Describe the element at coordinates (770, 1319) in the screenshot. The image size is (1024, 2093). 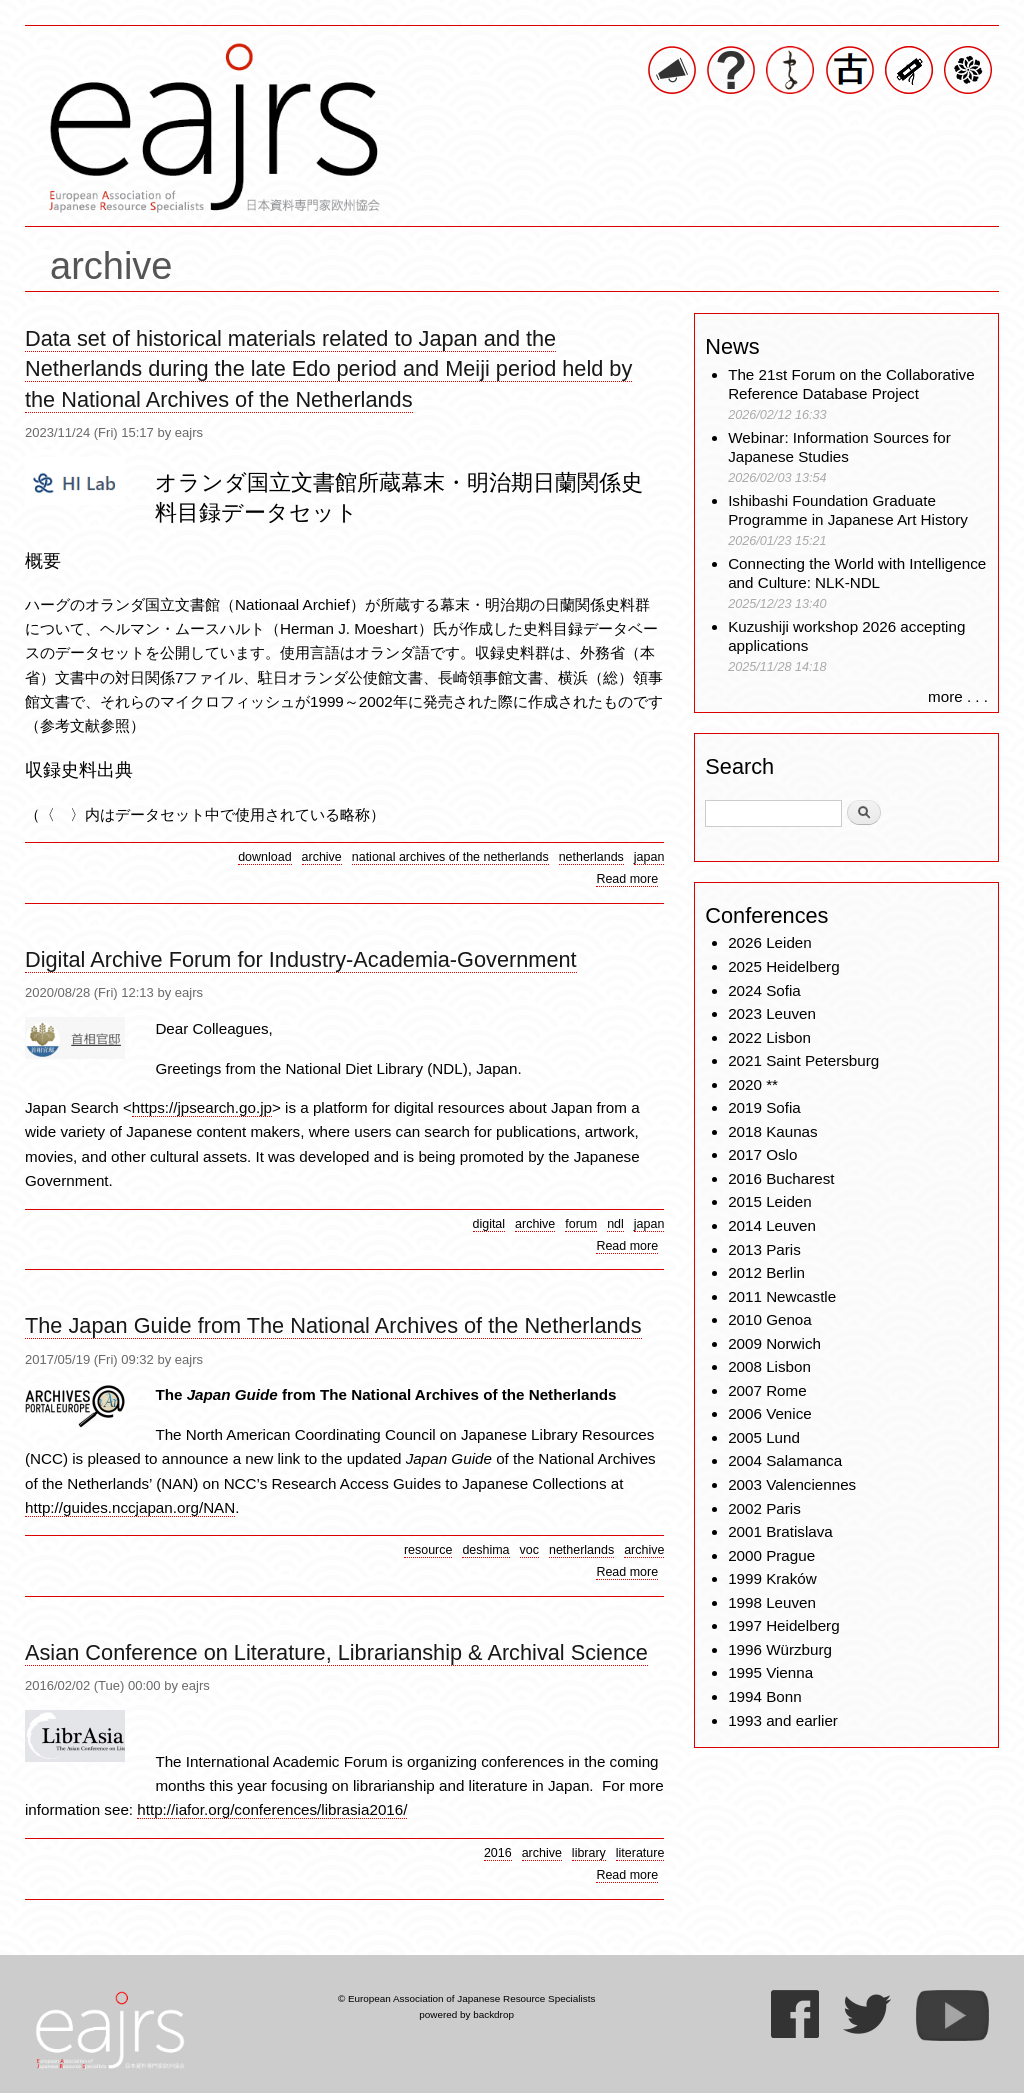
I see `2010 Genoa` at that location.